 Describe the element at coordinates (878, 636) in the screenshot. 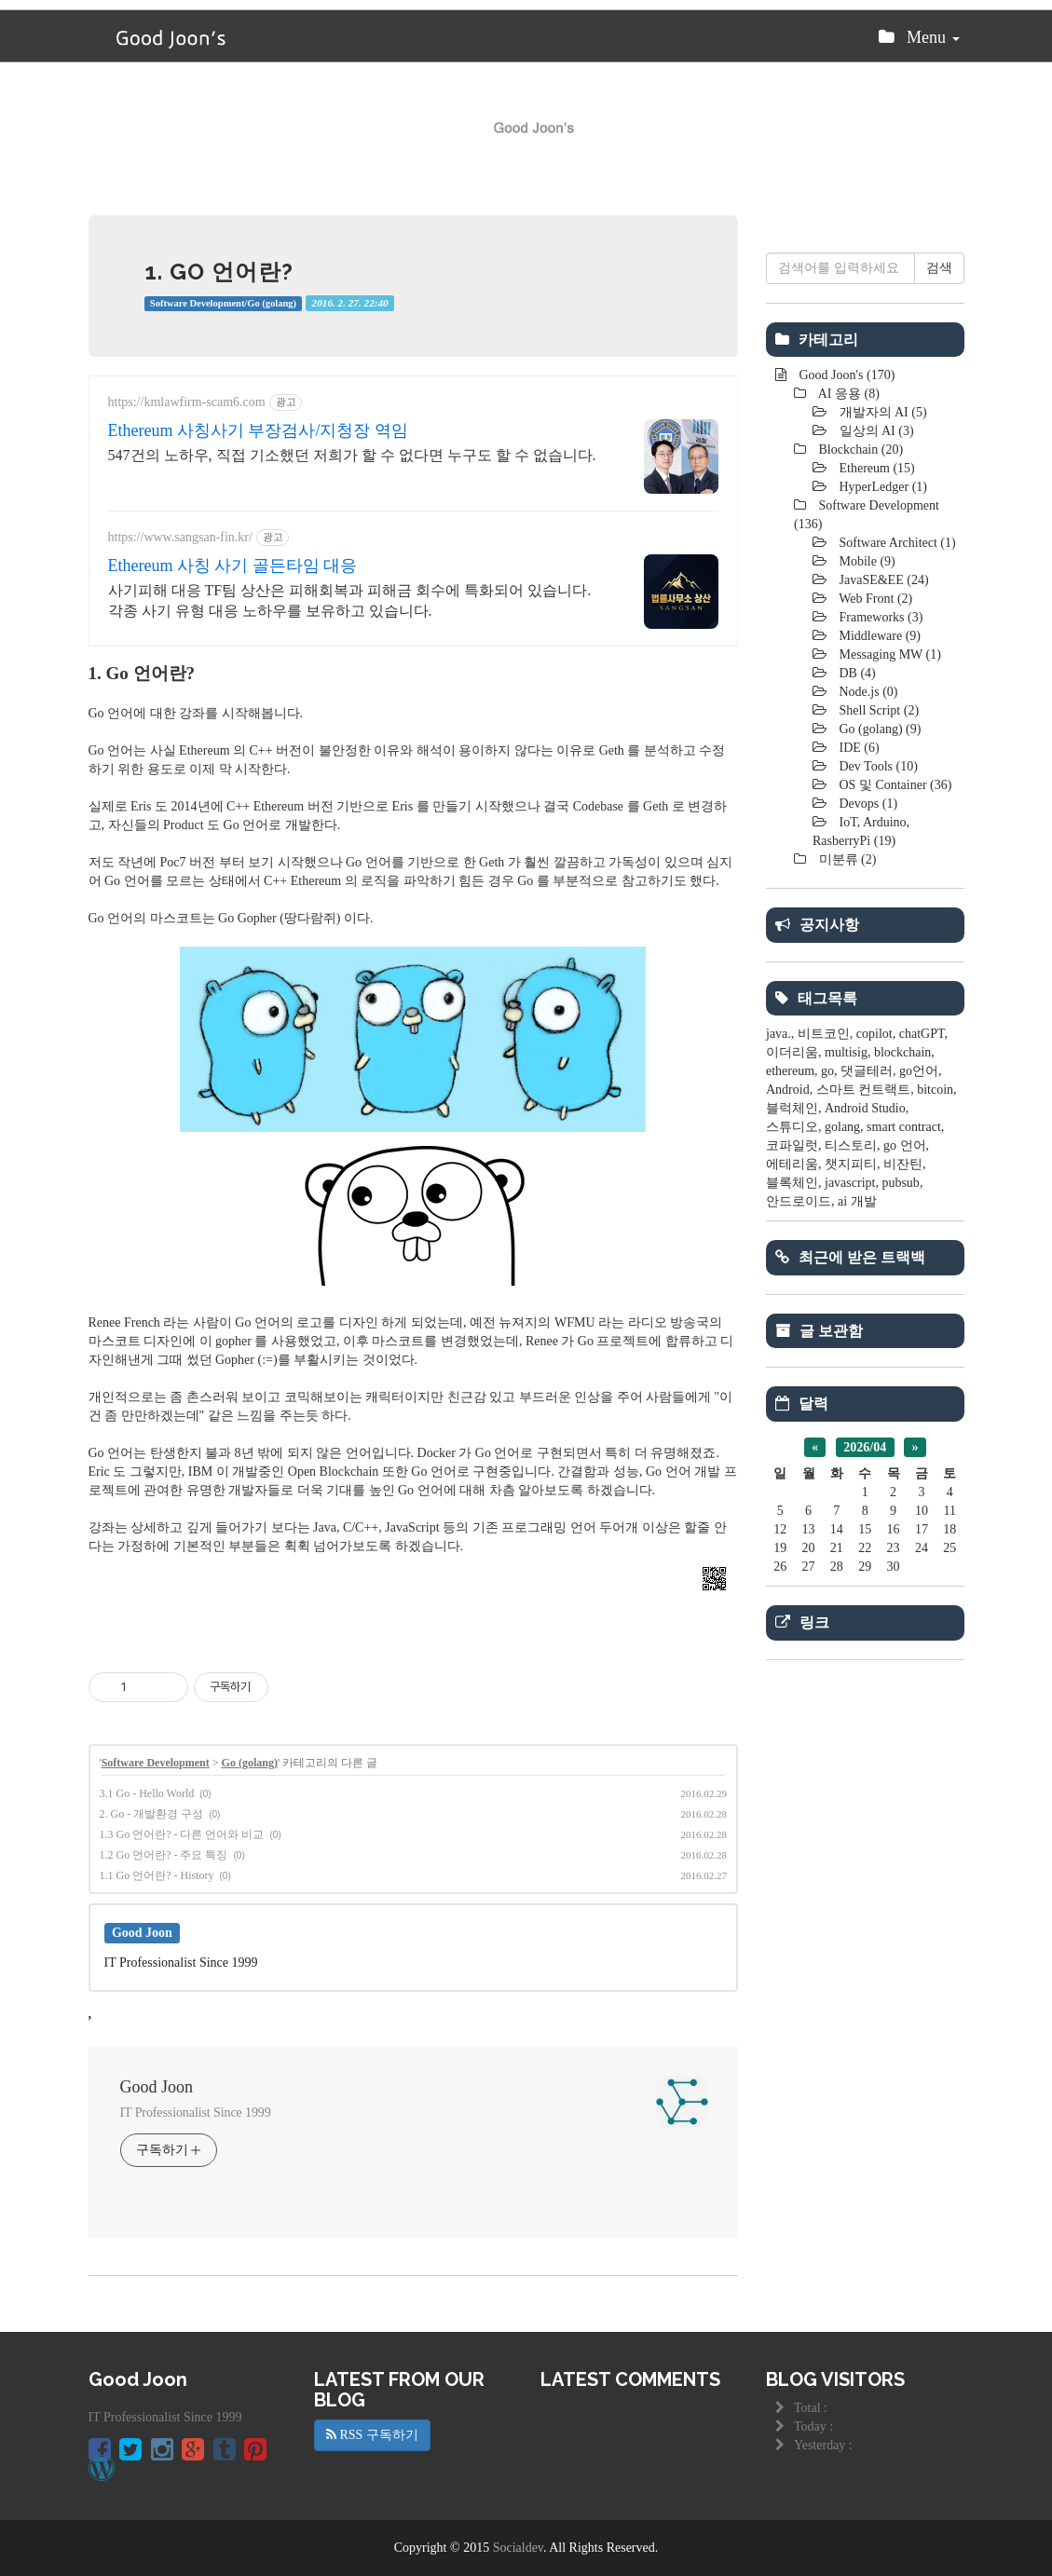

I see `Middleware` at that location.